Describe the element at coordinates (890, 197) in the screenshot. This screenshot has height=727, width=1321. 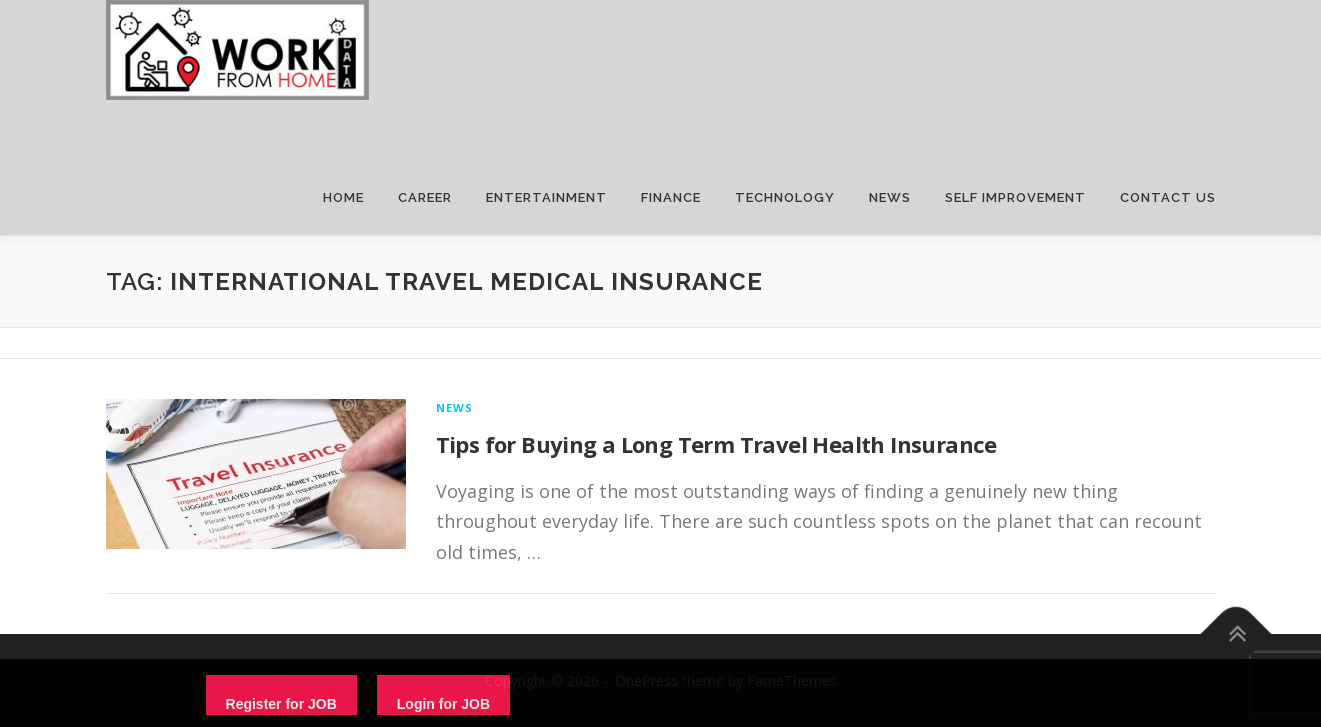
I see `NEWS` at that location.